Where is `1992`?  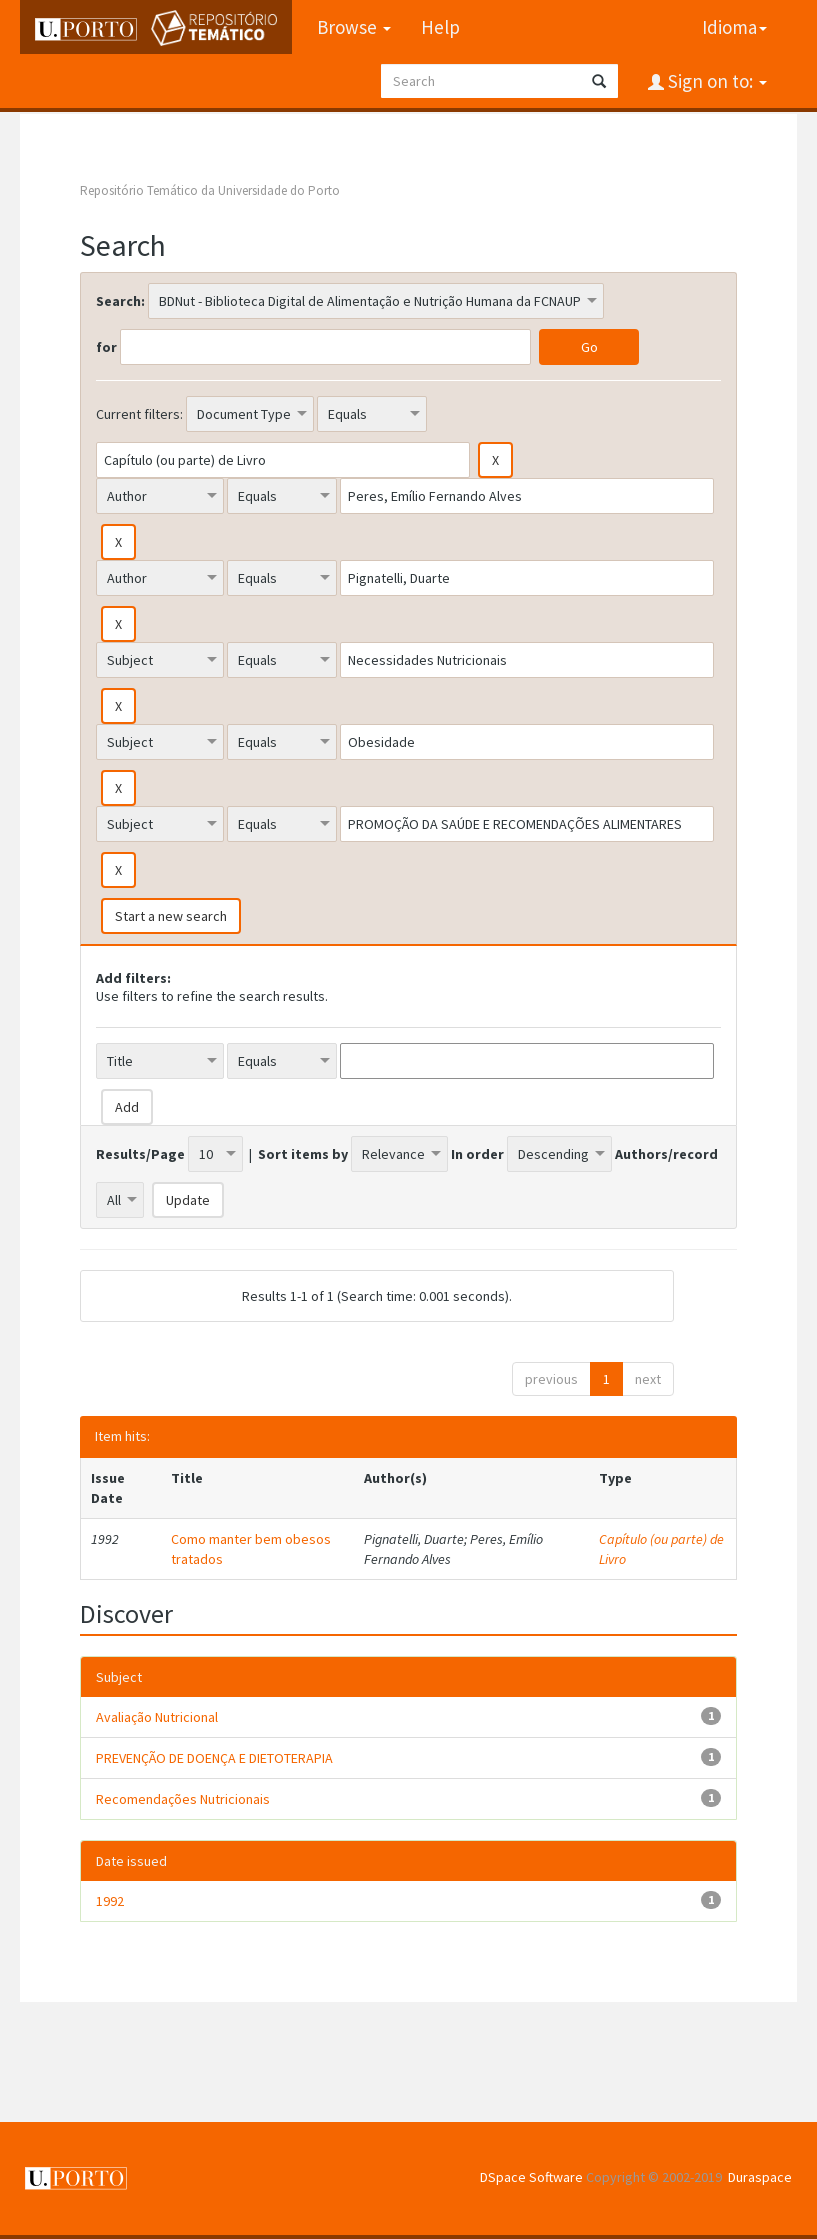 1992 is located at coordinates (110, 1901).